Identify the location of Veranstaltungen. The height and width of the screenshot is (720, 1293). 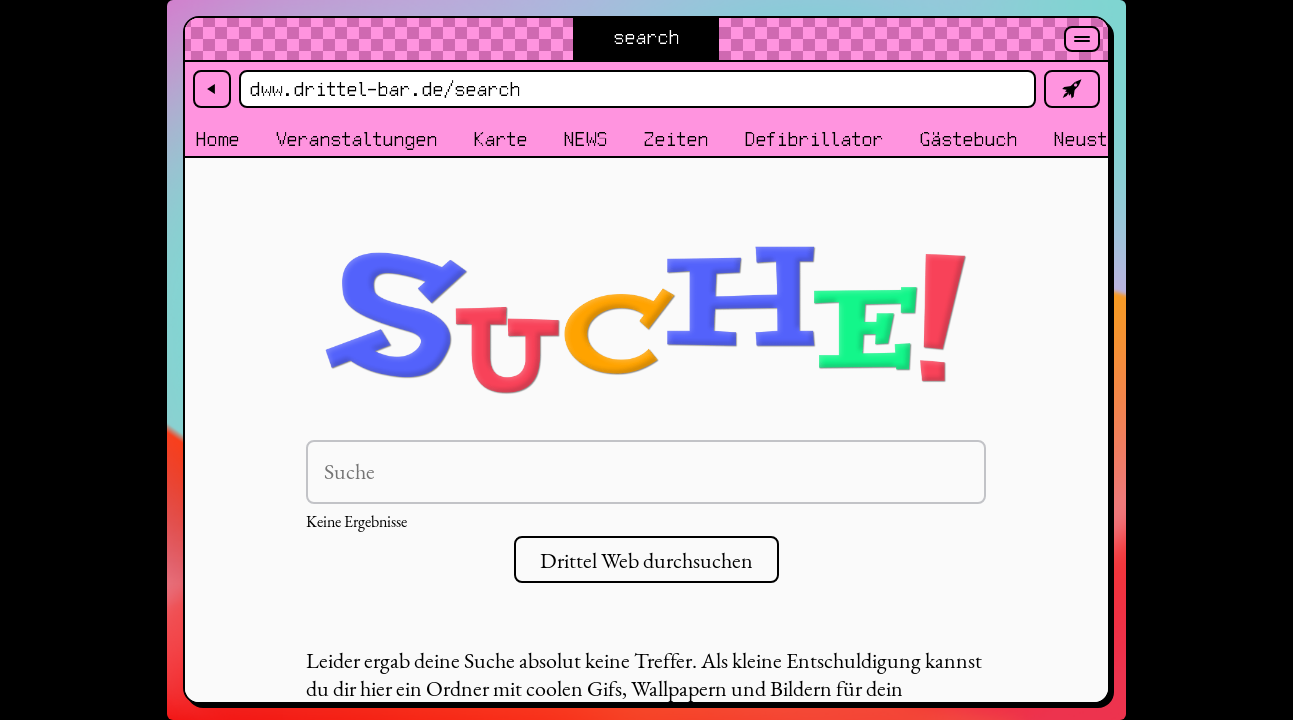
(356, 140).